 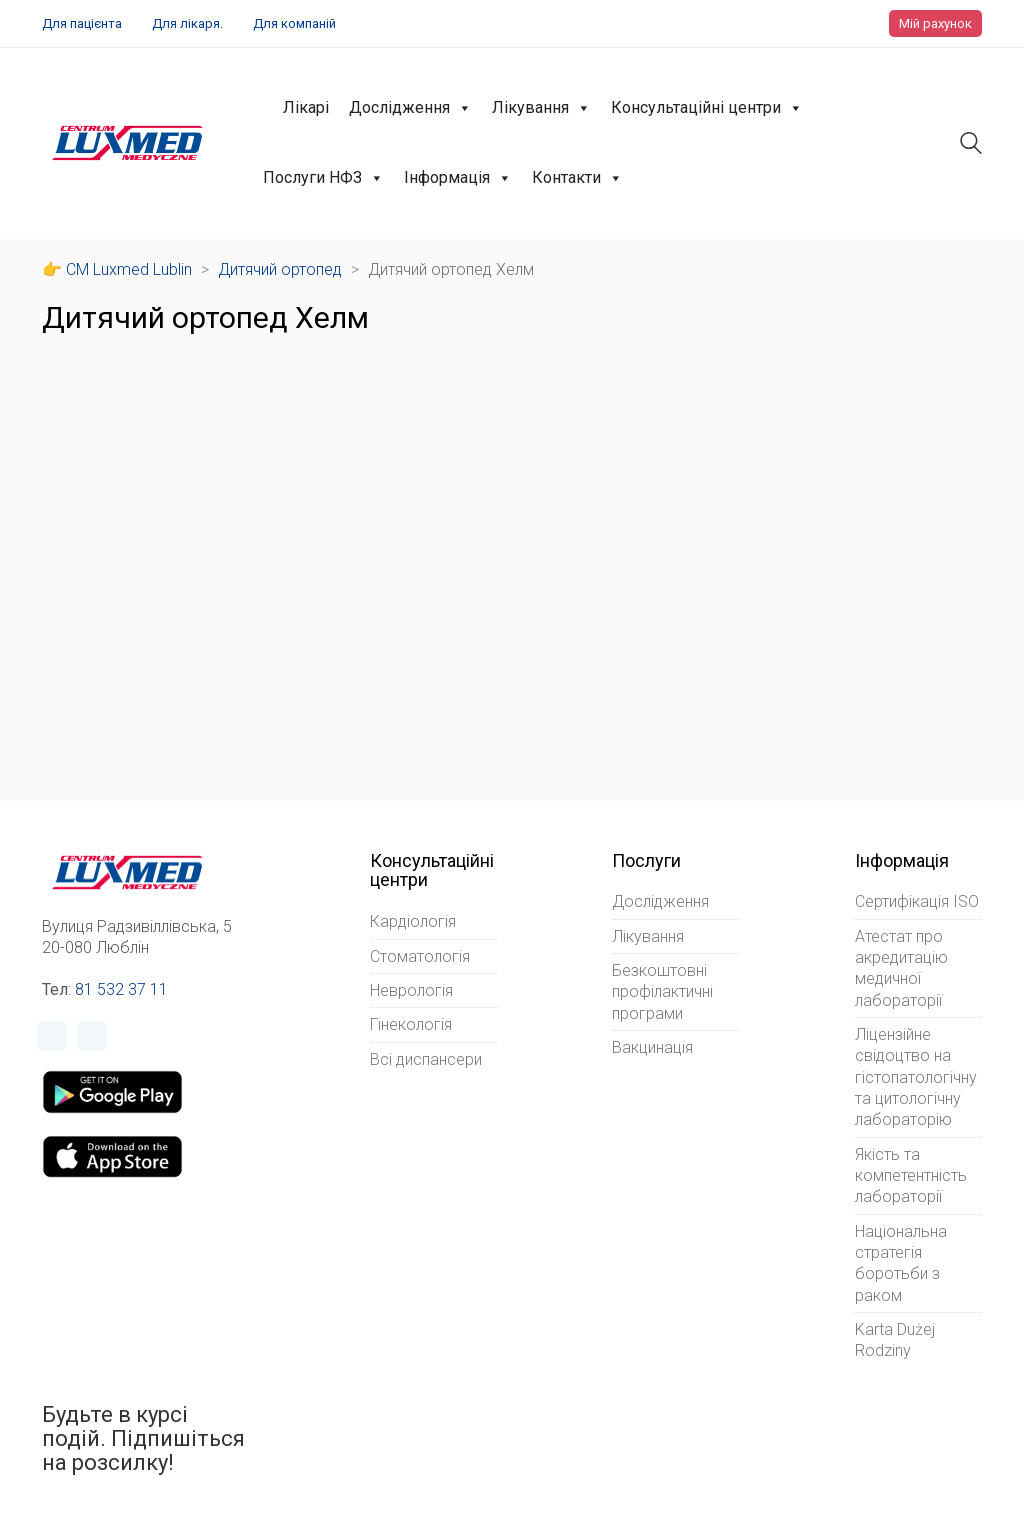 What do you see at coordinates (662, 992) in the screenshot?
I see `Безкоштовні профілактичні програми` at bounding box center [662, 992].